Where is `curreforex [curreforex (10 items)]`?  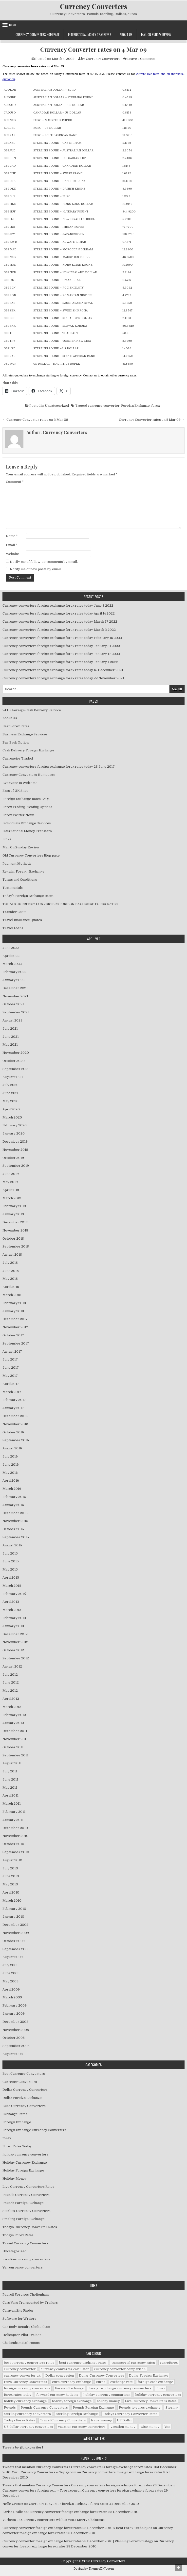
curreforex [curreforex (10 items)] is located at coordinates (169, 2363).